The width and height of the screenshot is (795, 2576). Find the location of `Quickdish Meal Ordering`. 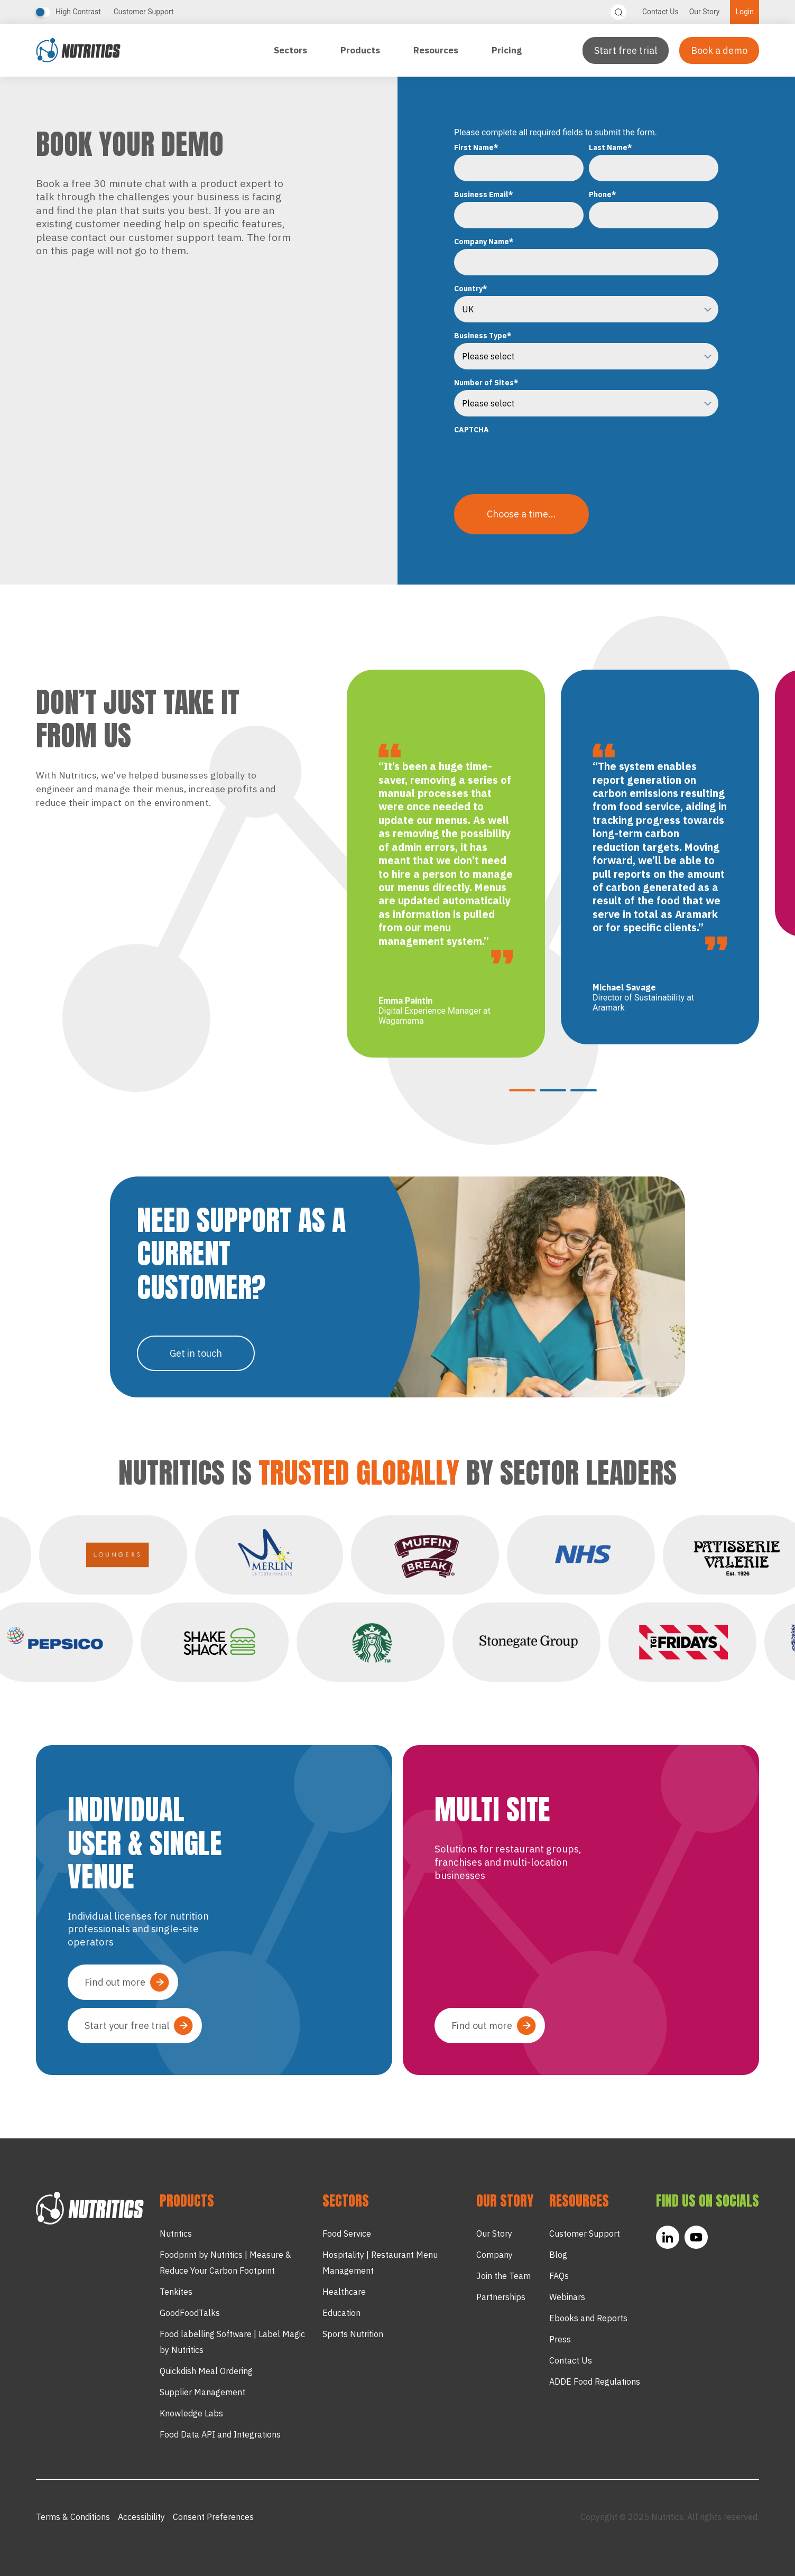

Quickdish Meal Ordering is located at coordinates (206, 2371).